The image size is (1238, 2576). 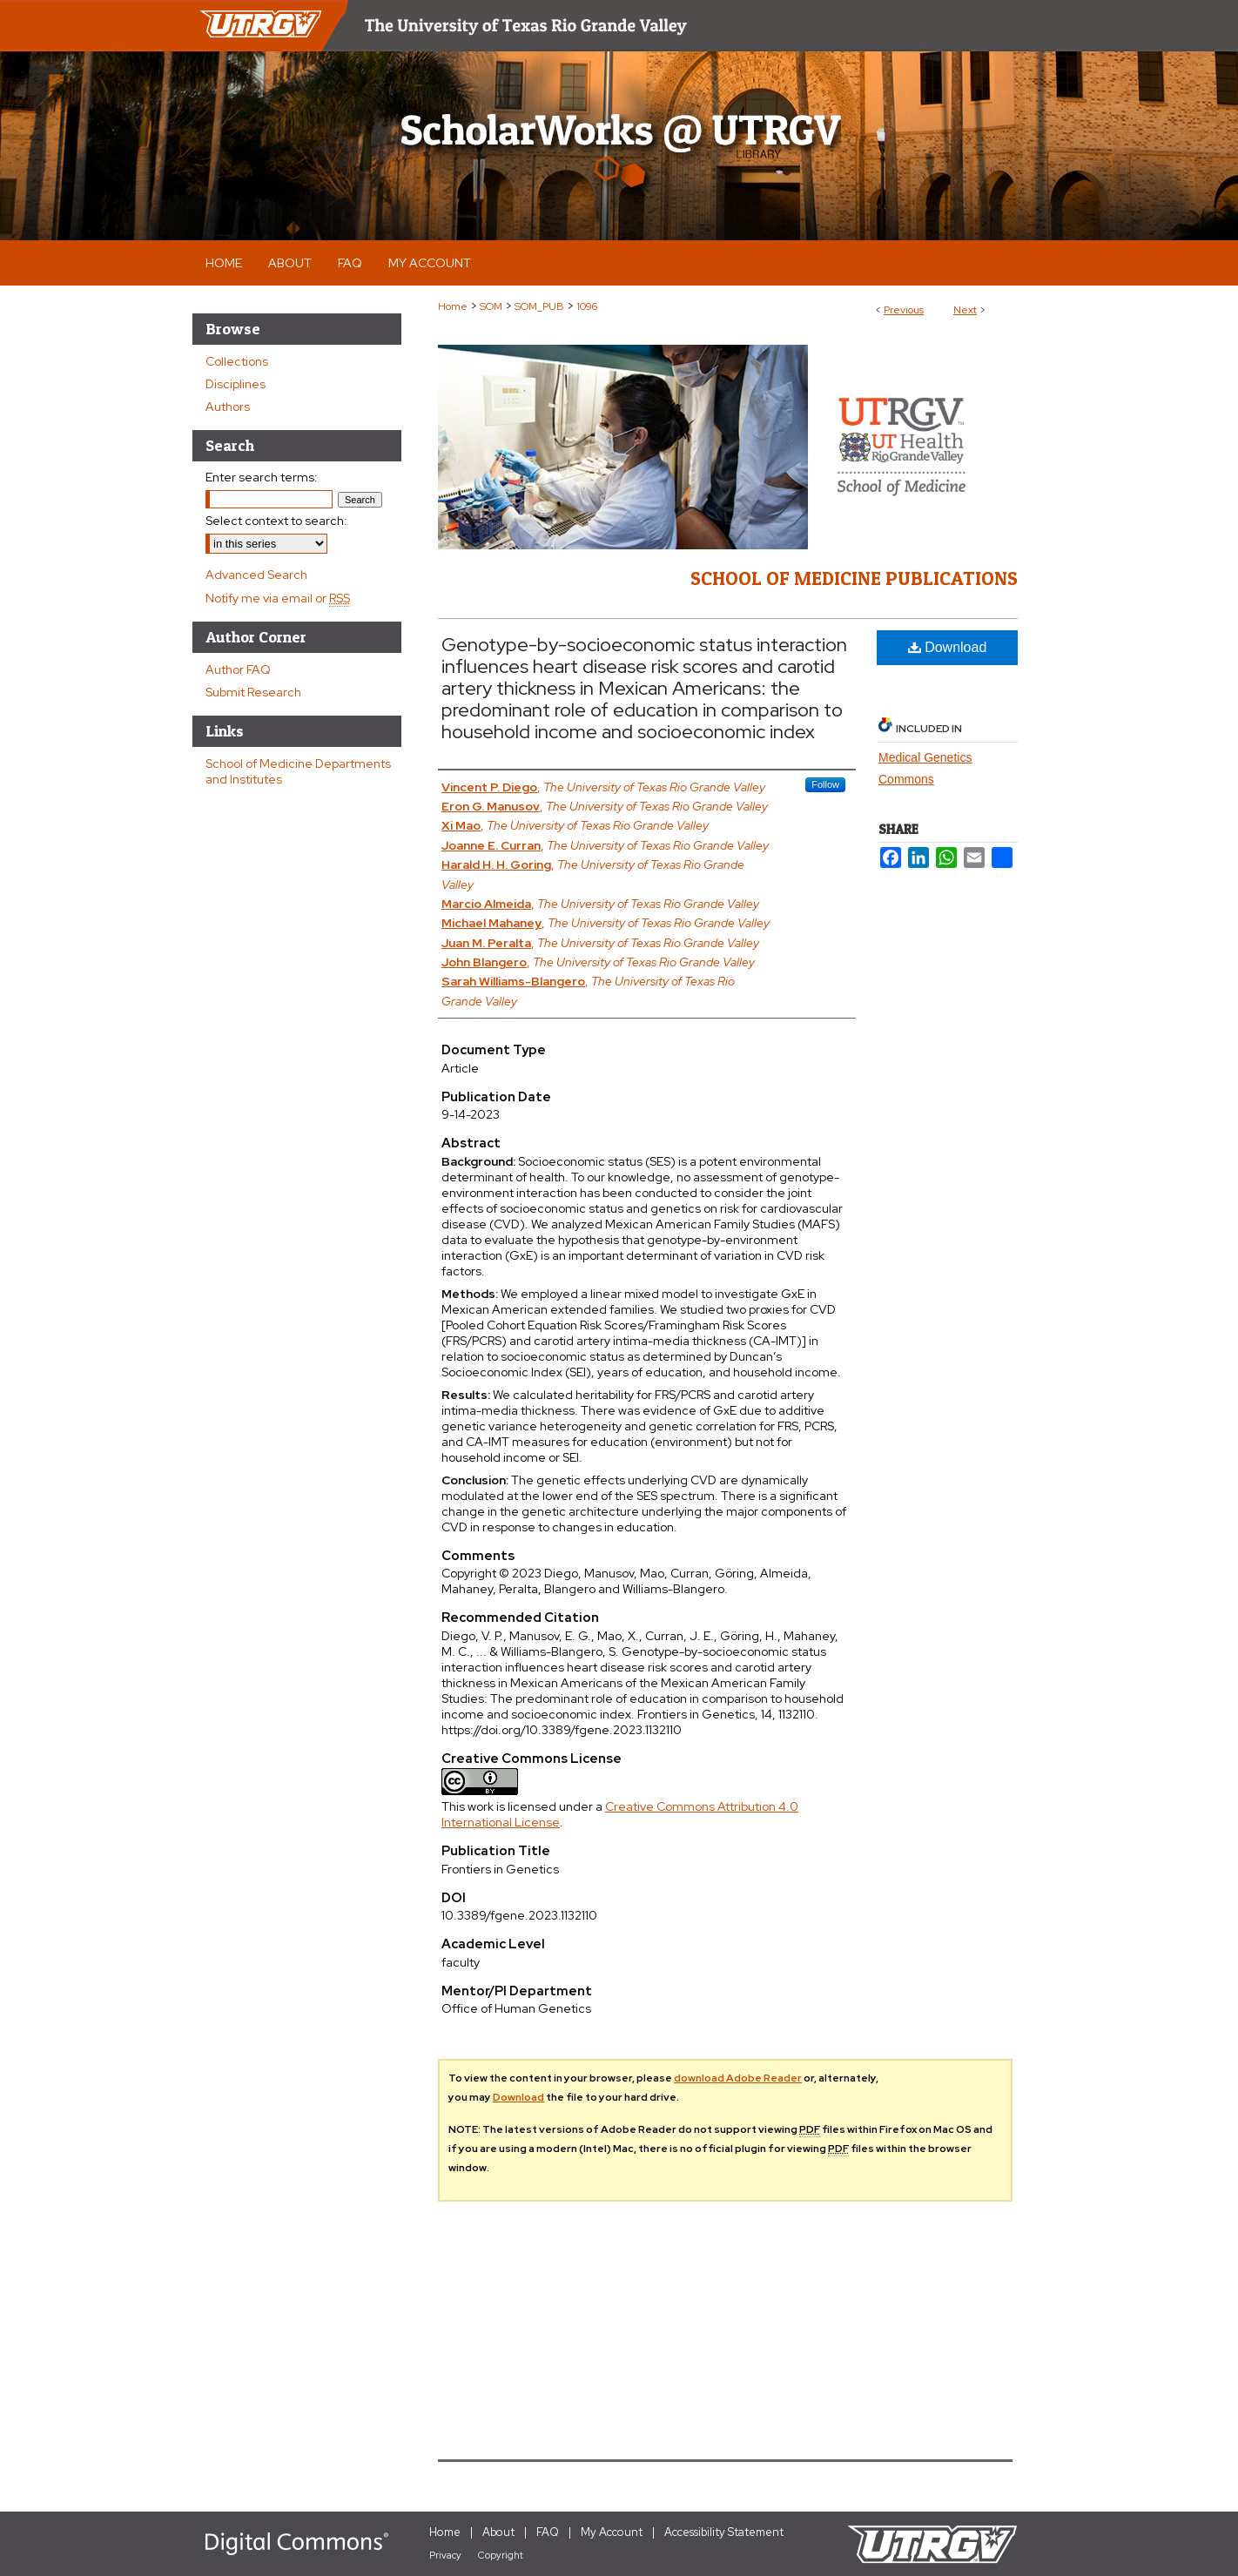 What do you see at coordinates (253, 692) in the screenshot?
I see `Submit Research` at bounding box center [253, 692].